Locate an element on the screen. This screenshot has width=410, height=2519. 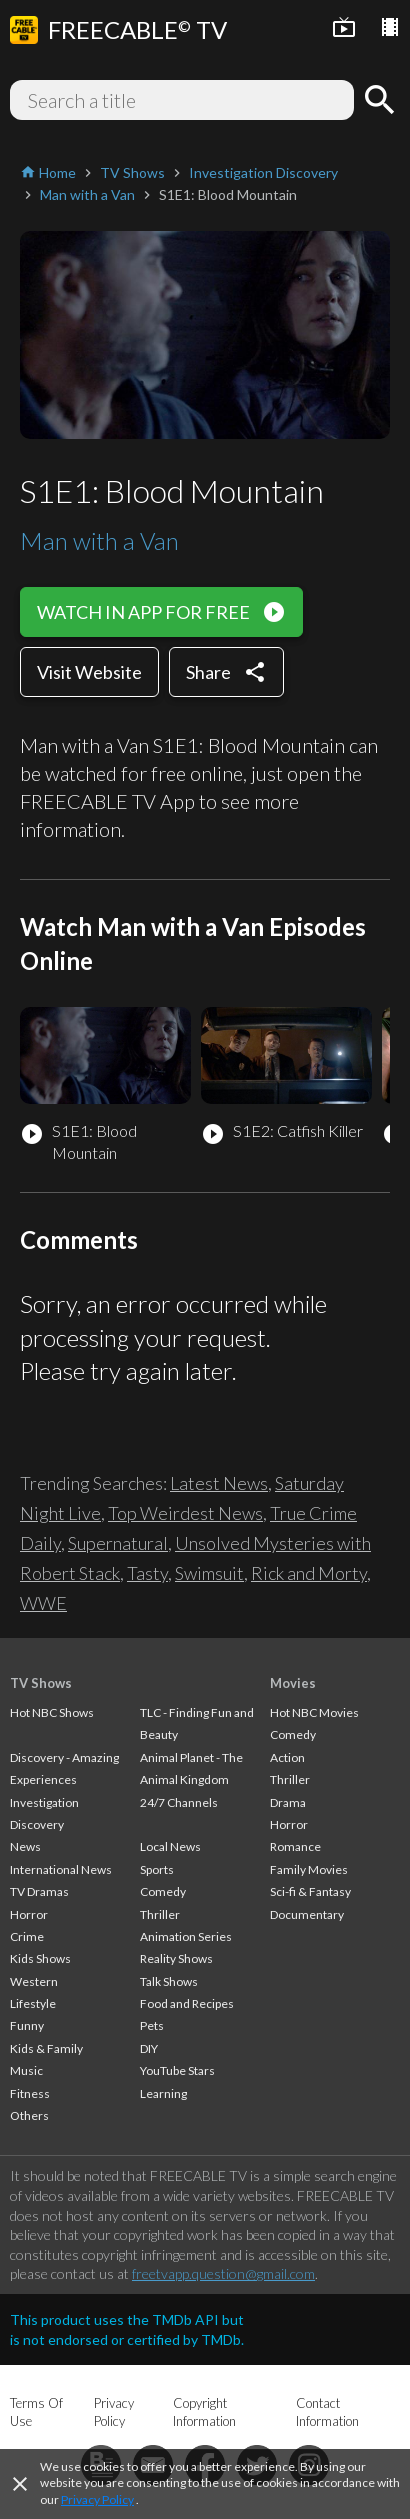
Reality Shows is located at coordinates (176, 1958).